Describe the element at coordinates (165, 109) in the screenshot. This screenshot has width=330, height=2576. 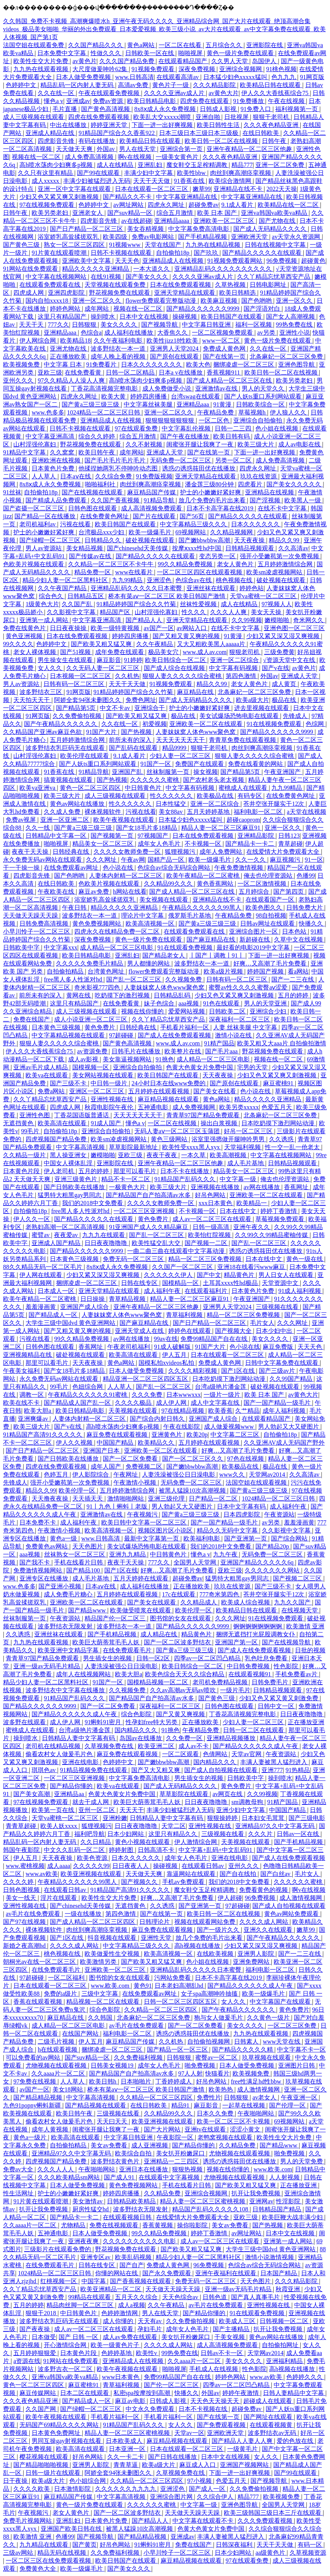
I see `8x8ⅹ成人永久免费视频` at that location.